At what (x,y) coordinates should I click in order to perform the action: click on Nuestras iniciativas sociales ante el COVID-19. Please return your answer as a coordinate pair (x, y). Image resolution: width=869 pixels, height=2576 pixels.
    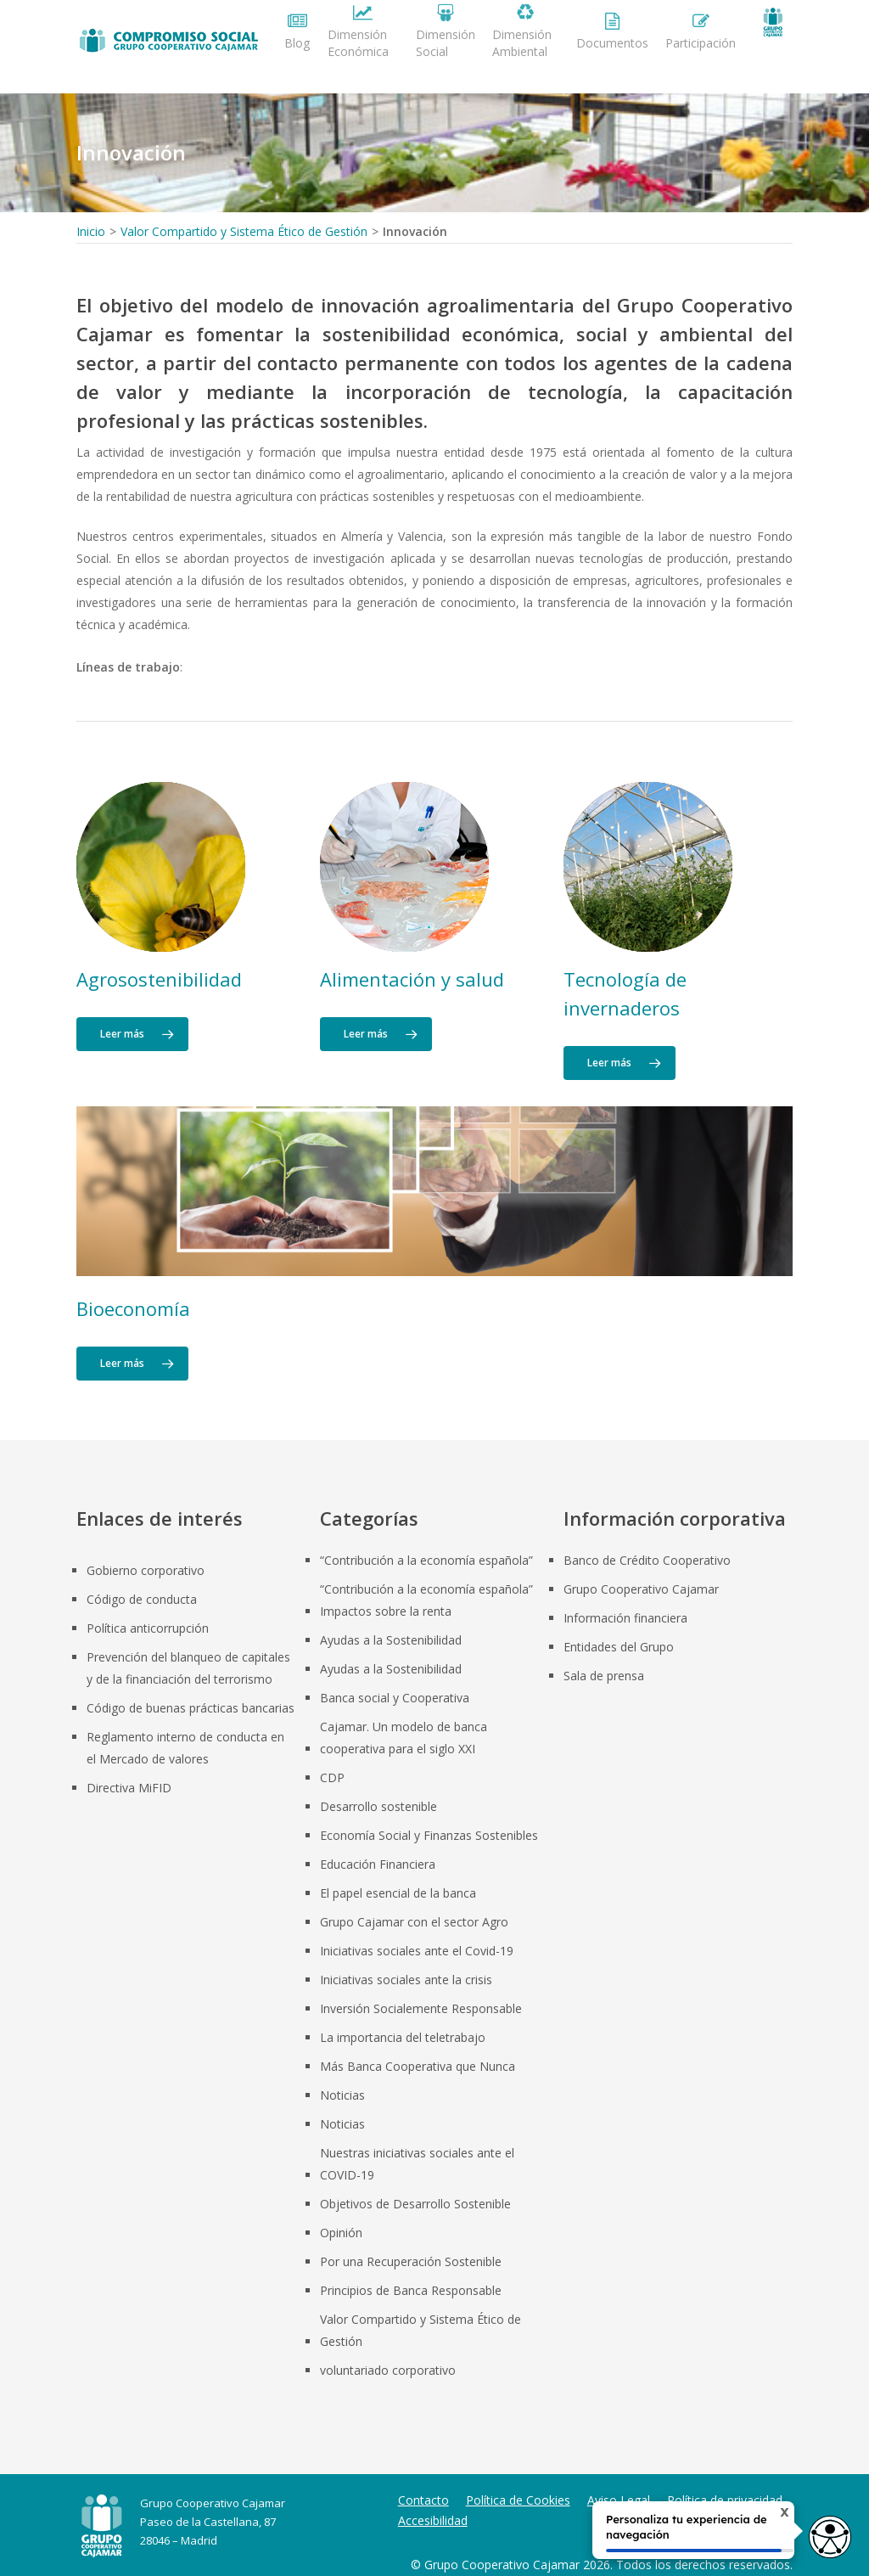
    Looking at the image, I should click on (417, 2164).